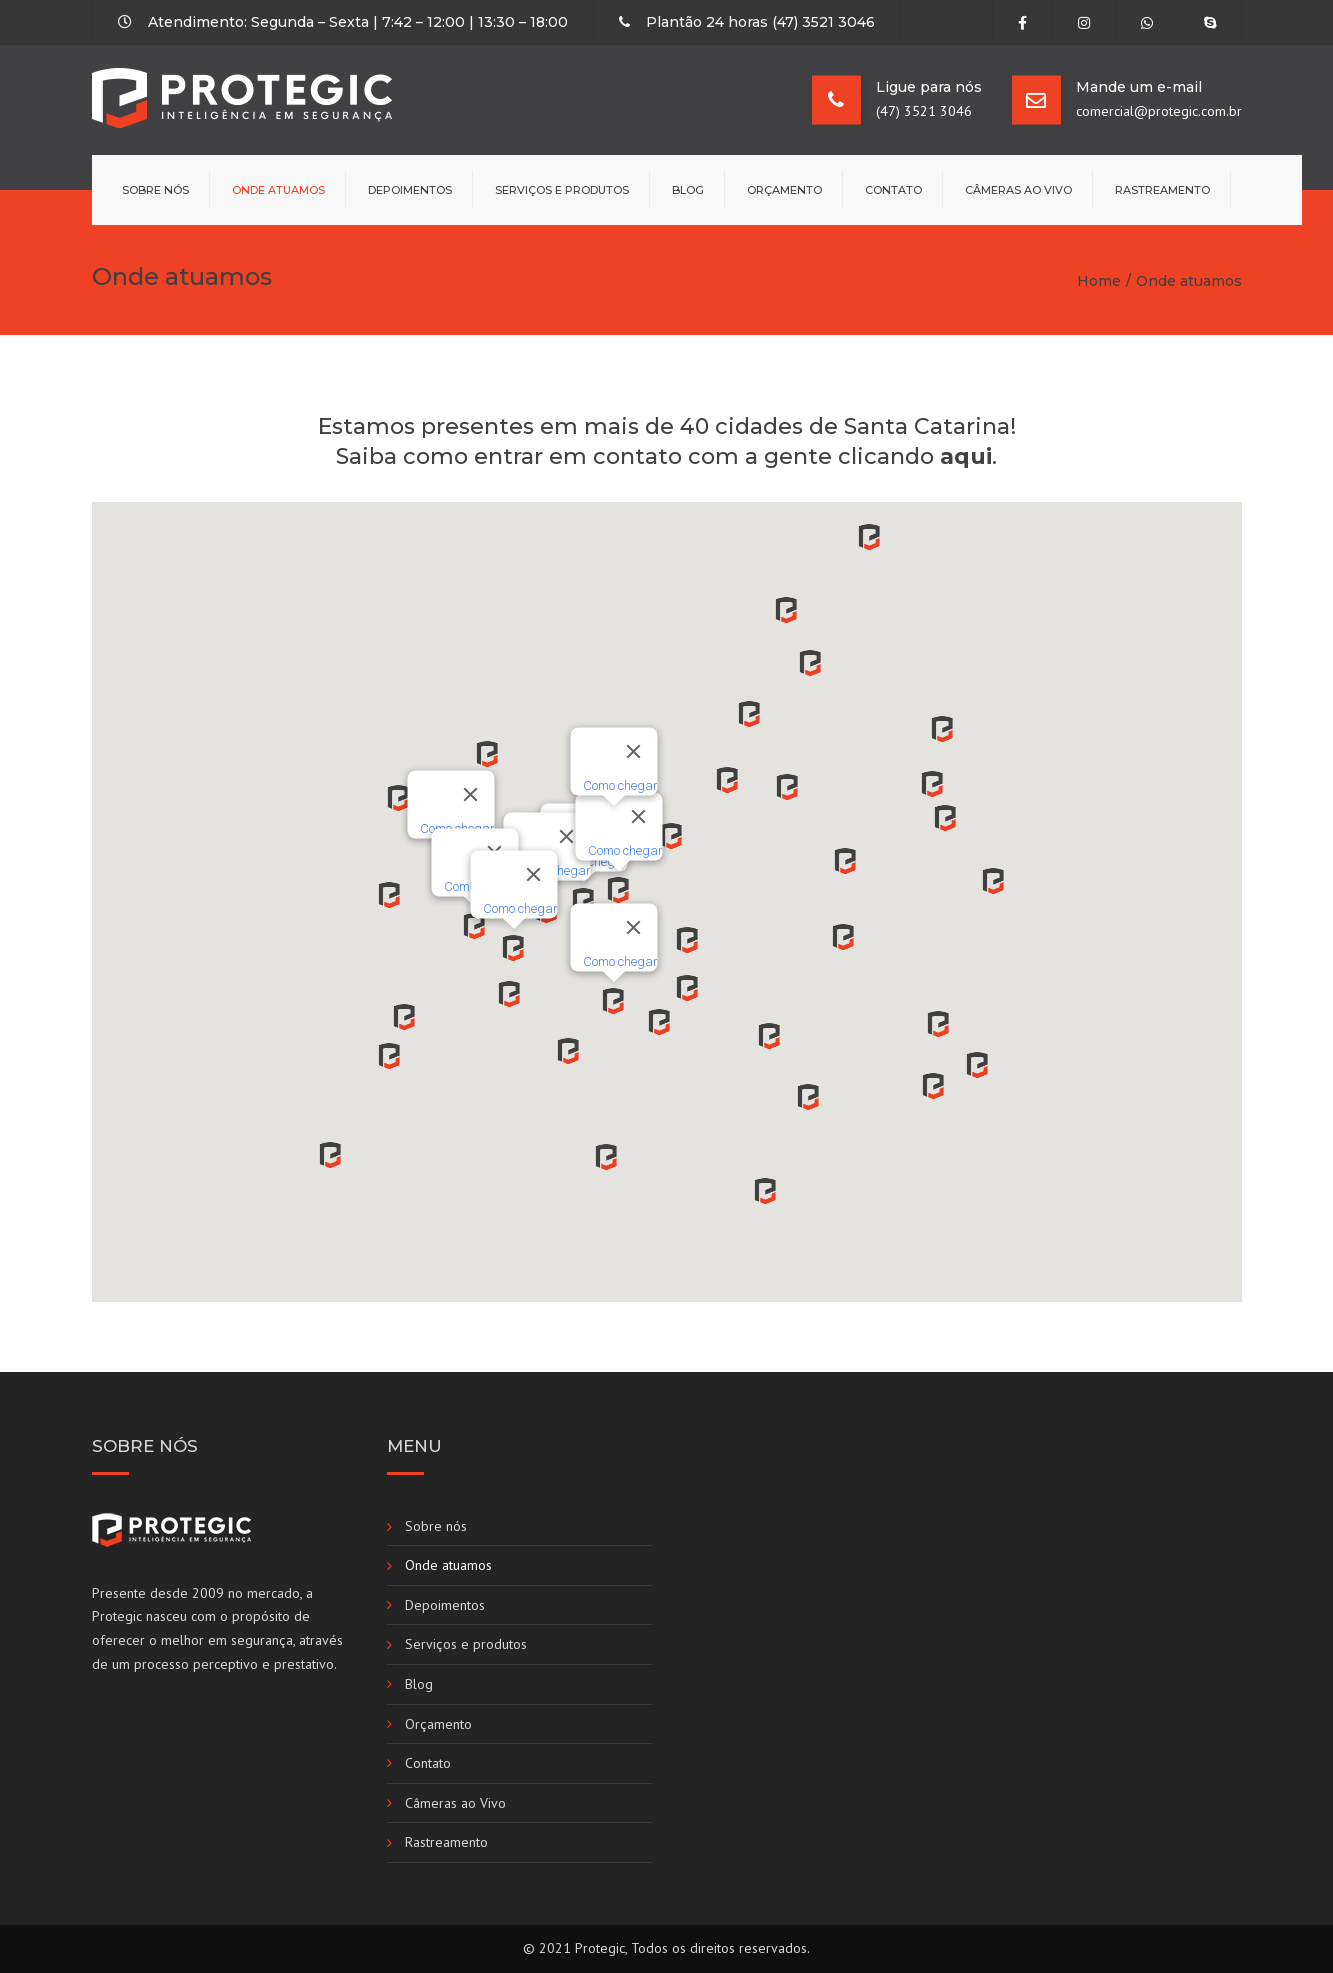  What do you see at coordinates (470, 794) in the screenshot?
I see `[Fechar]` at bounding box center [470, 794].